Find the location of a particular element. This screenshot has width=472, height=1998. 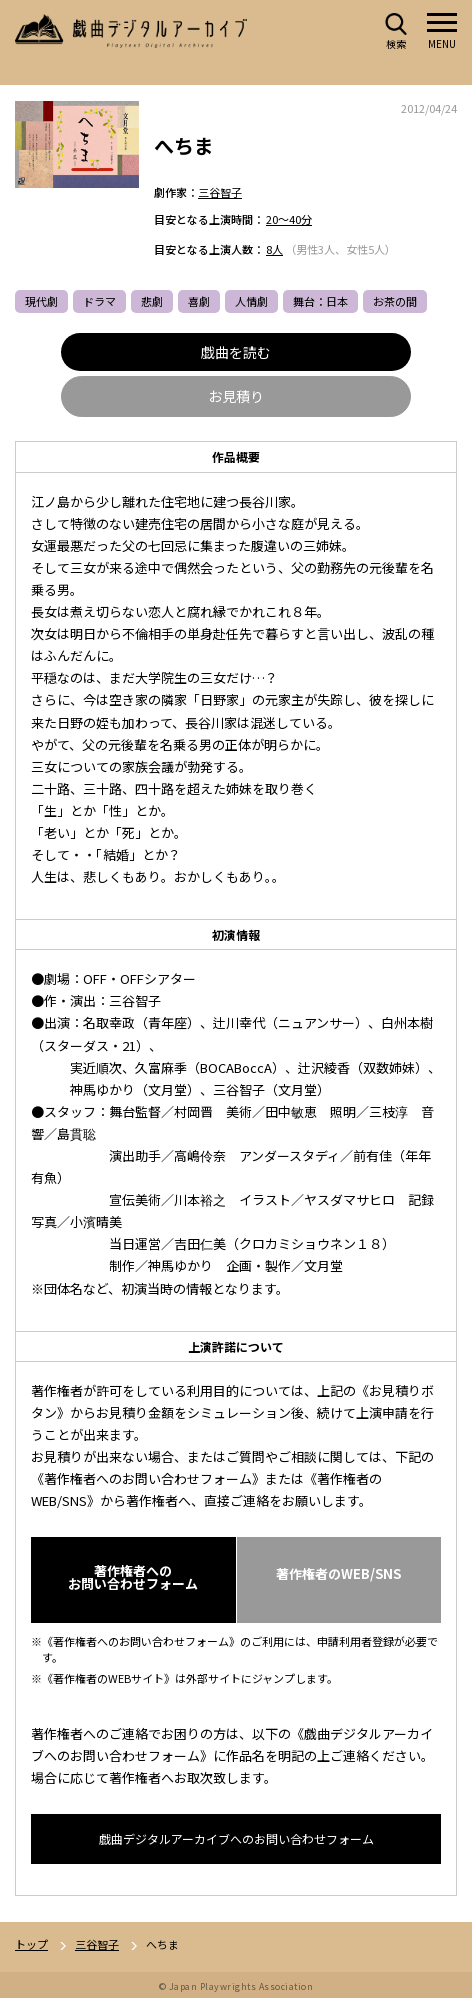

ドラマ is located at coordinates (99, 301).